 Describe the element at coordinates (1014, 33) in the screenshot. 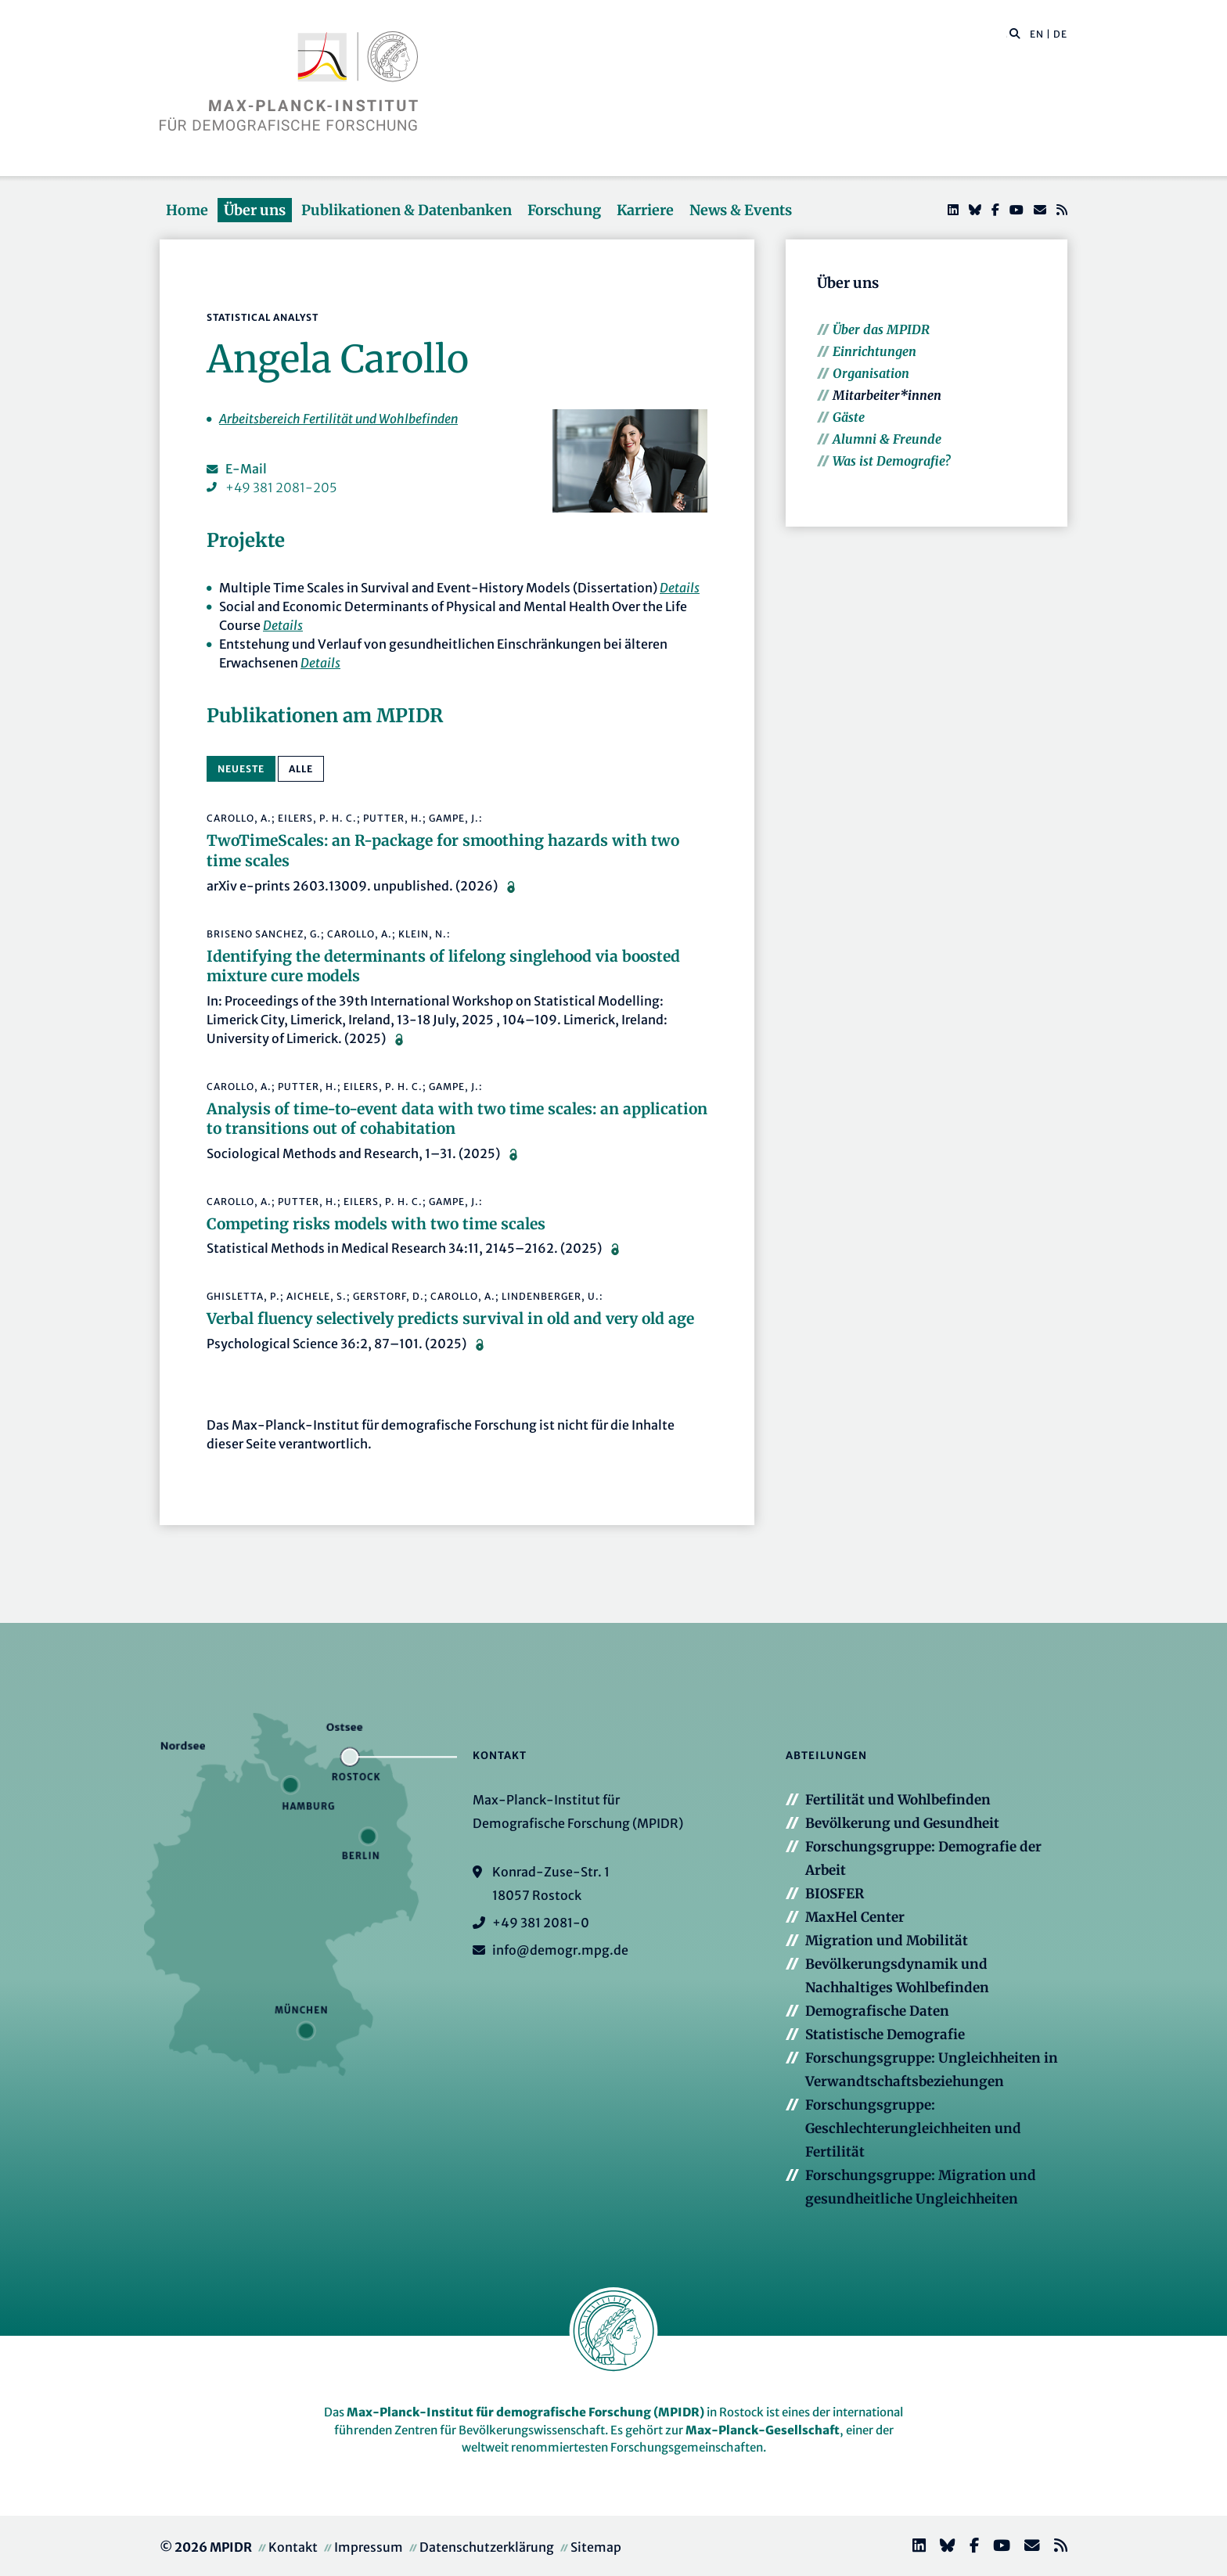

I see `[button]` at that location.